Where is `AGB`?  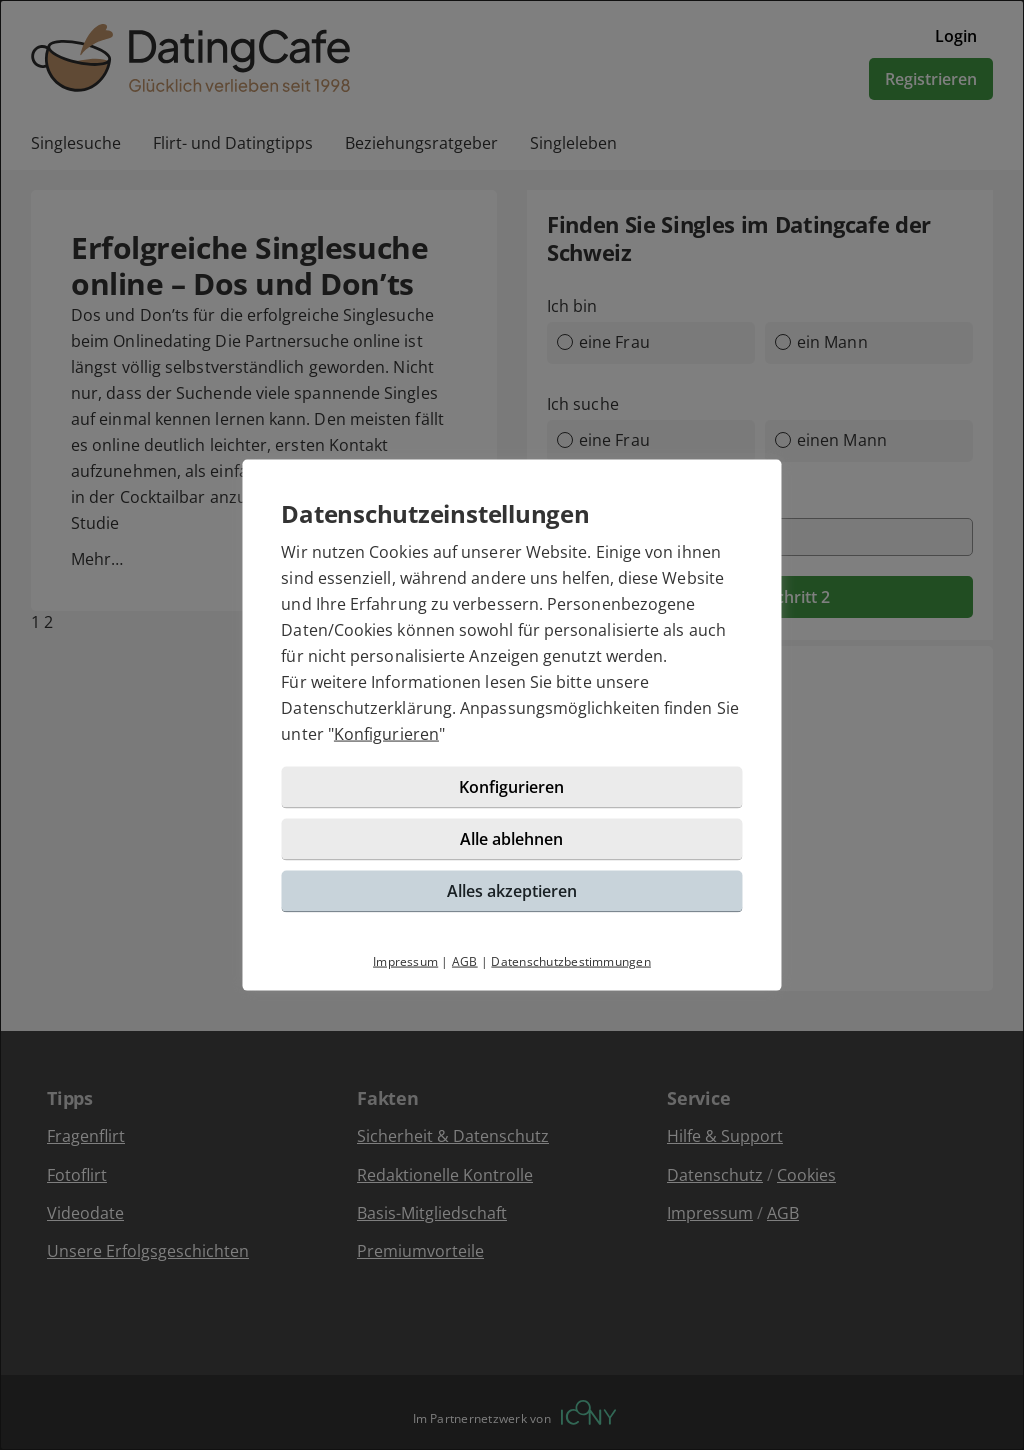
AGB is located at coordinates (465, 974).